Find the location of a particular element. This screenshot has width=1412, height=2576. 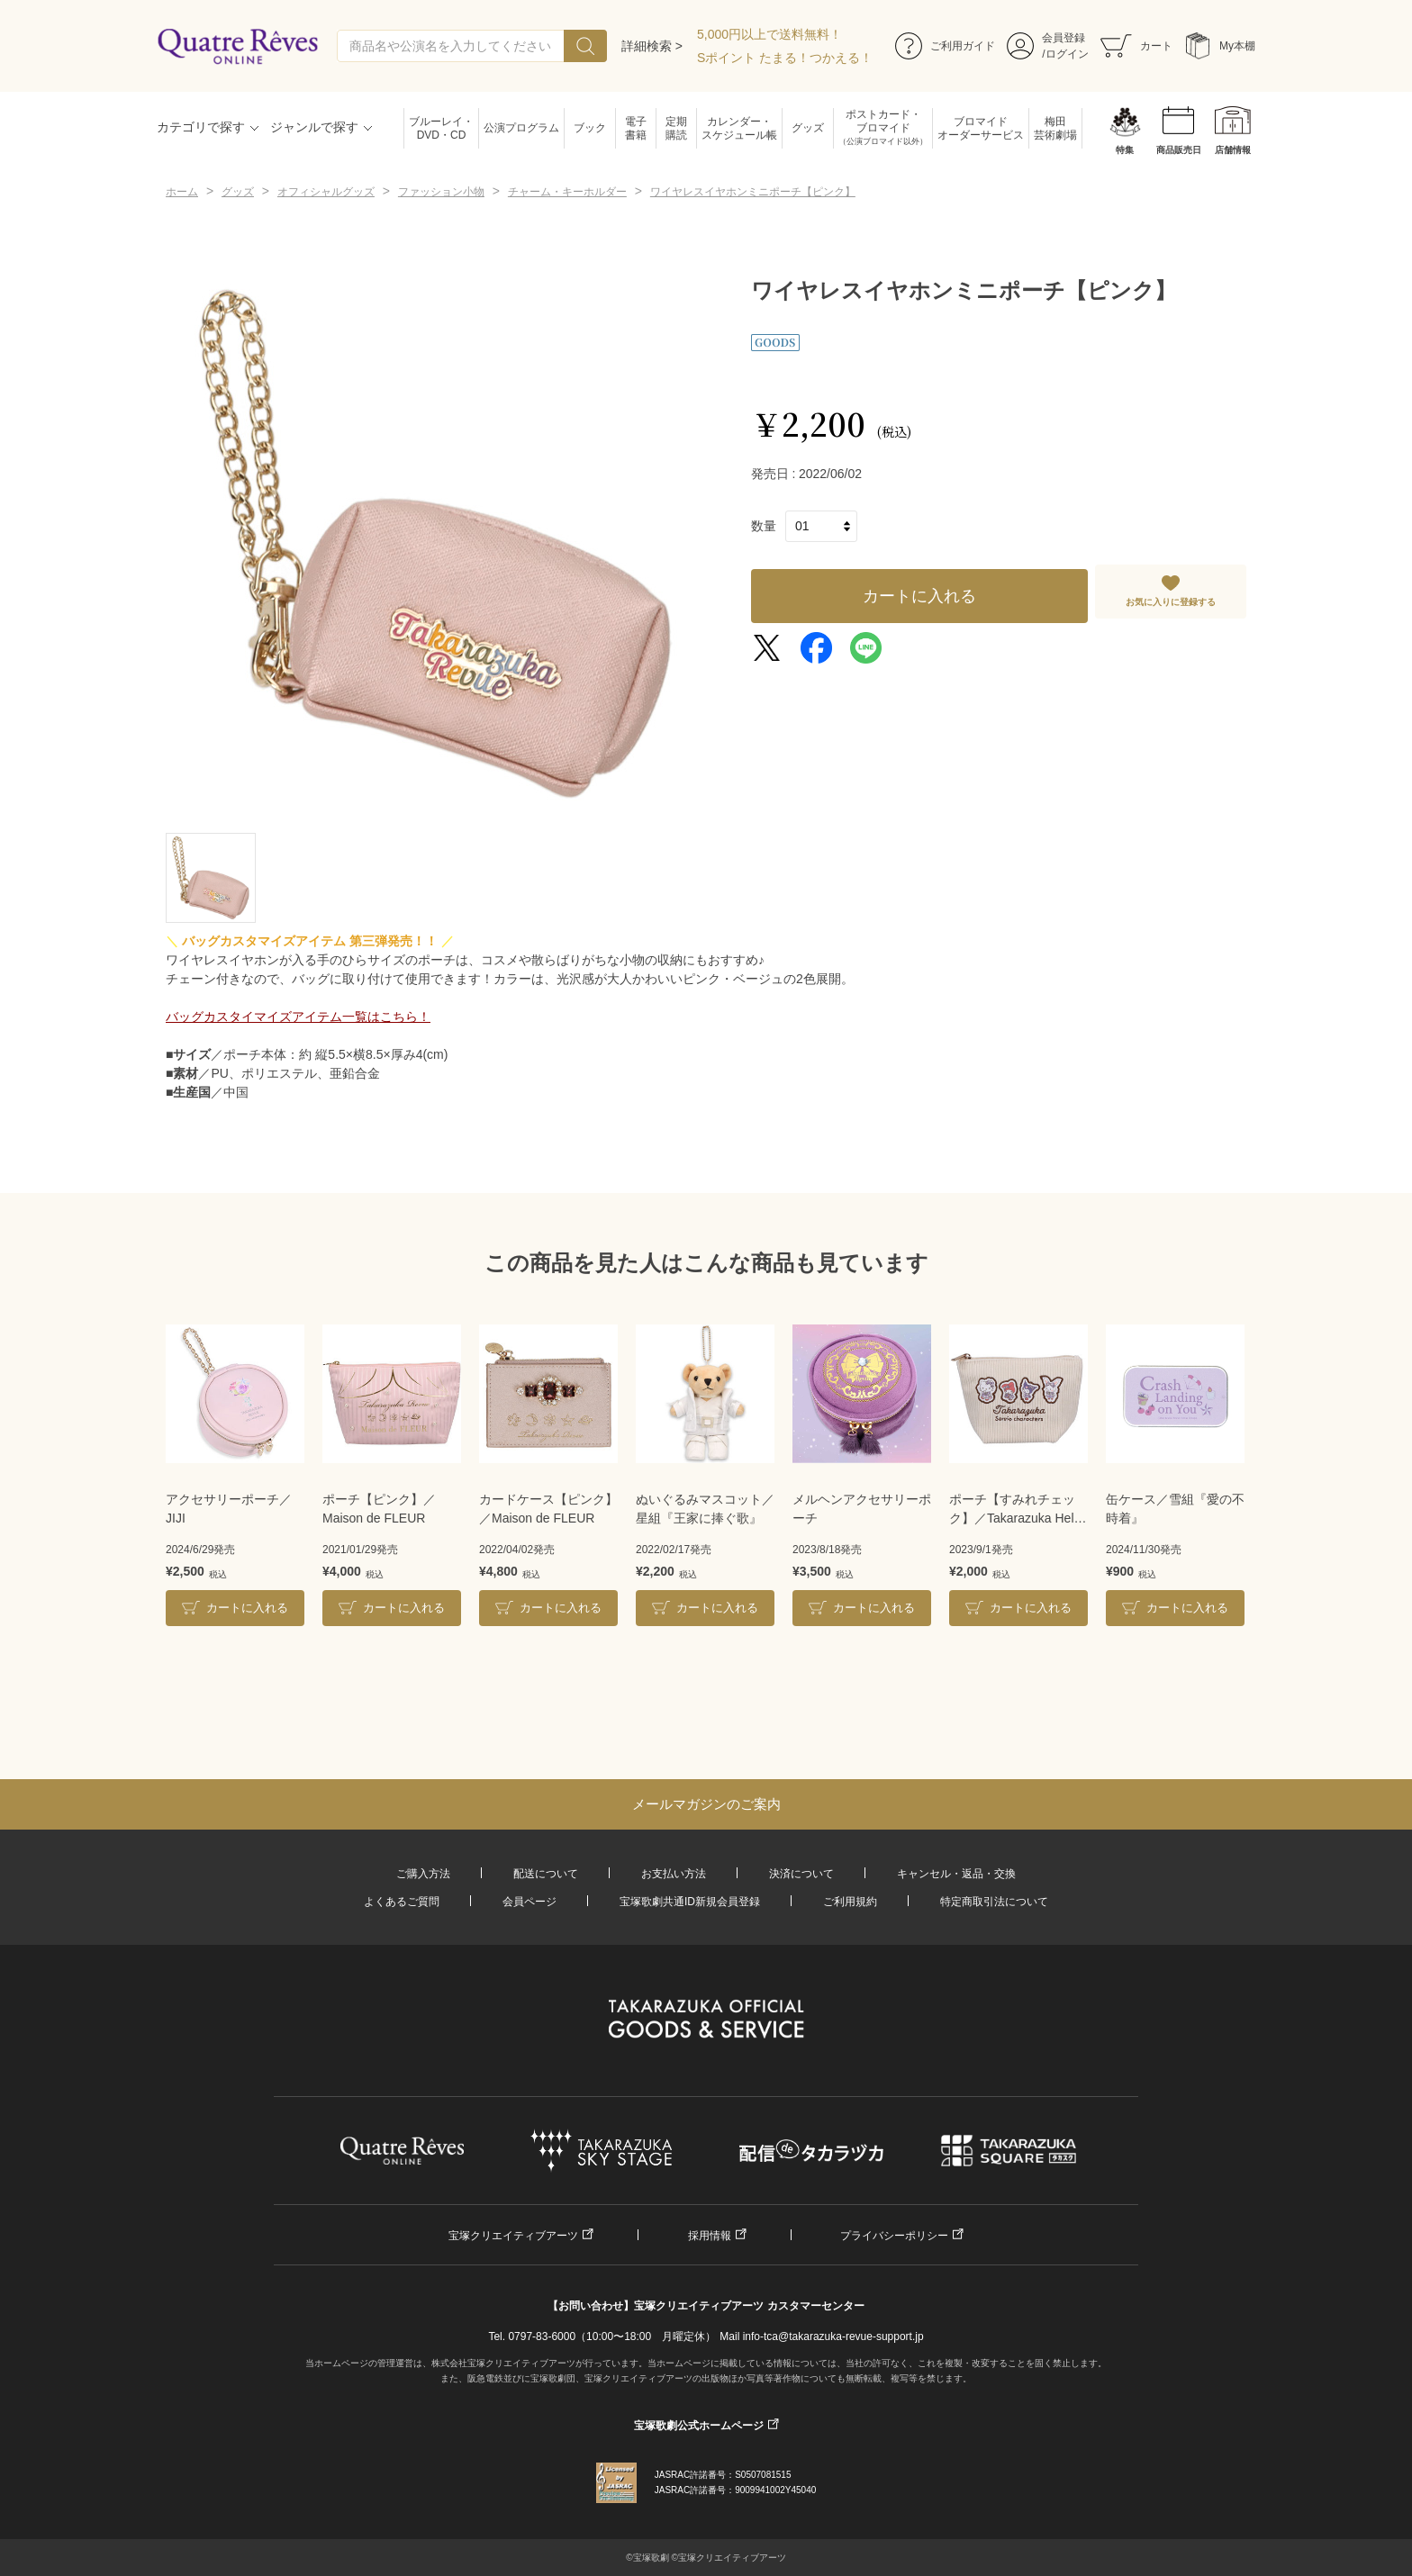

缶ケース／雪組『愛の不時着』 is located at coordinates (1175, 1508).